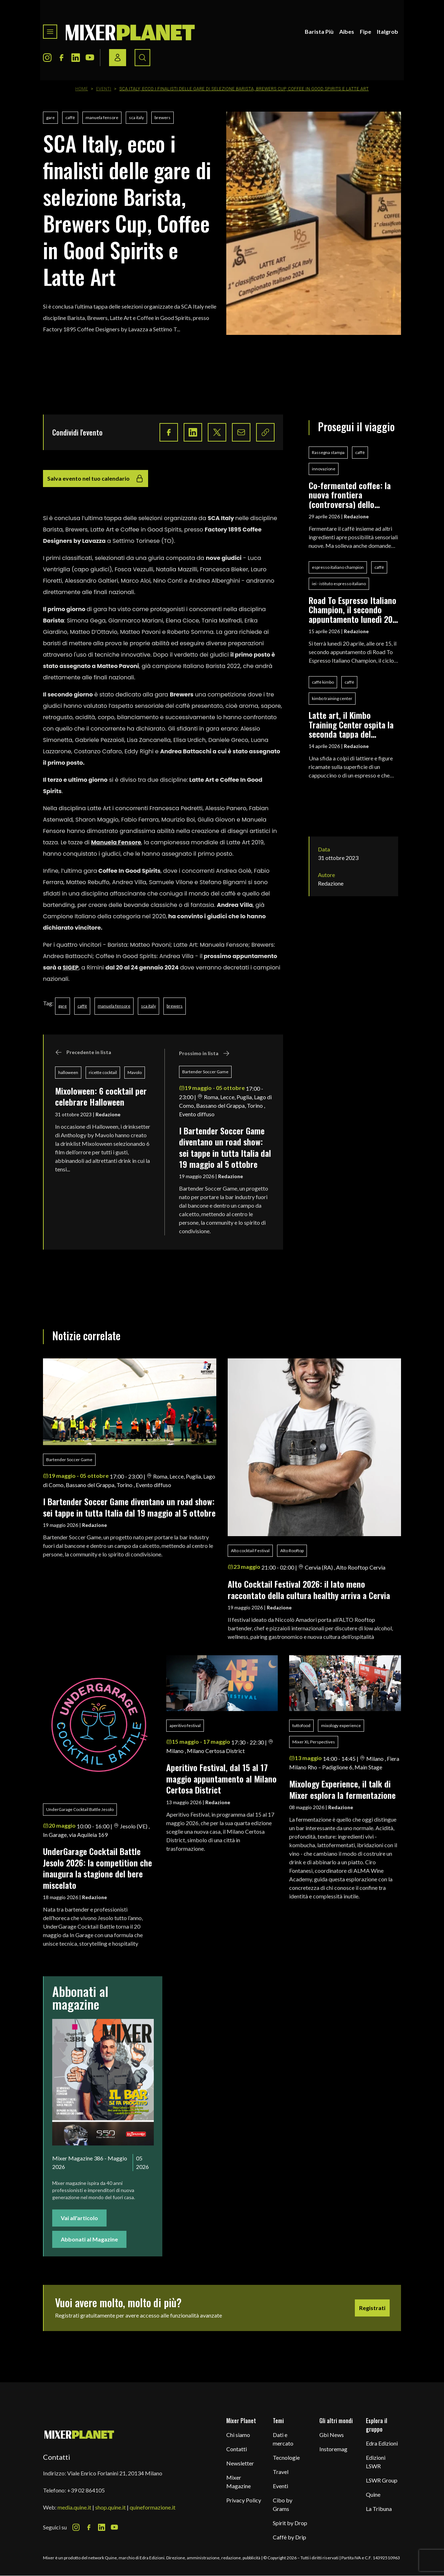  I want to click on Mixoloween: 6 cocktail per celebrare Halloween, so click(101, 1096).